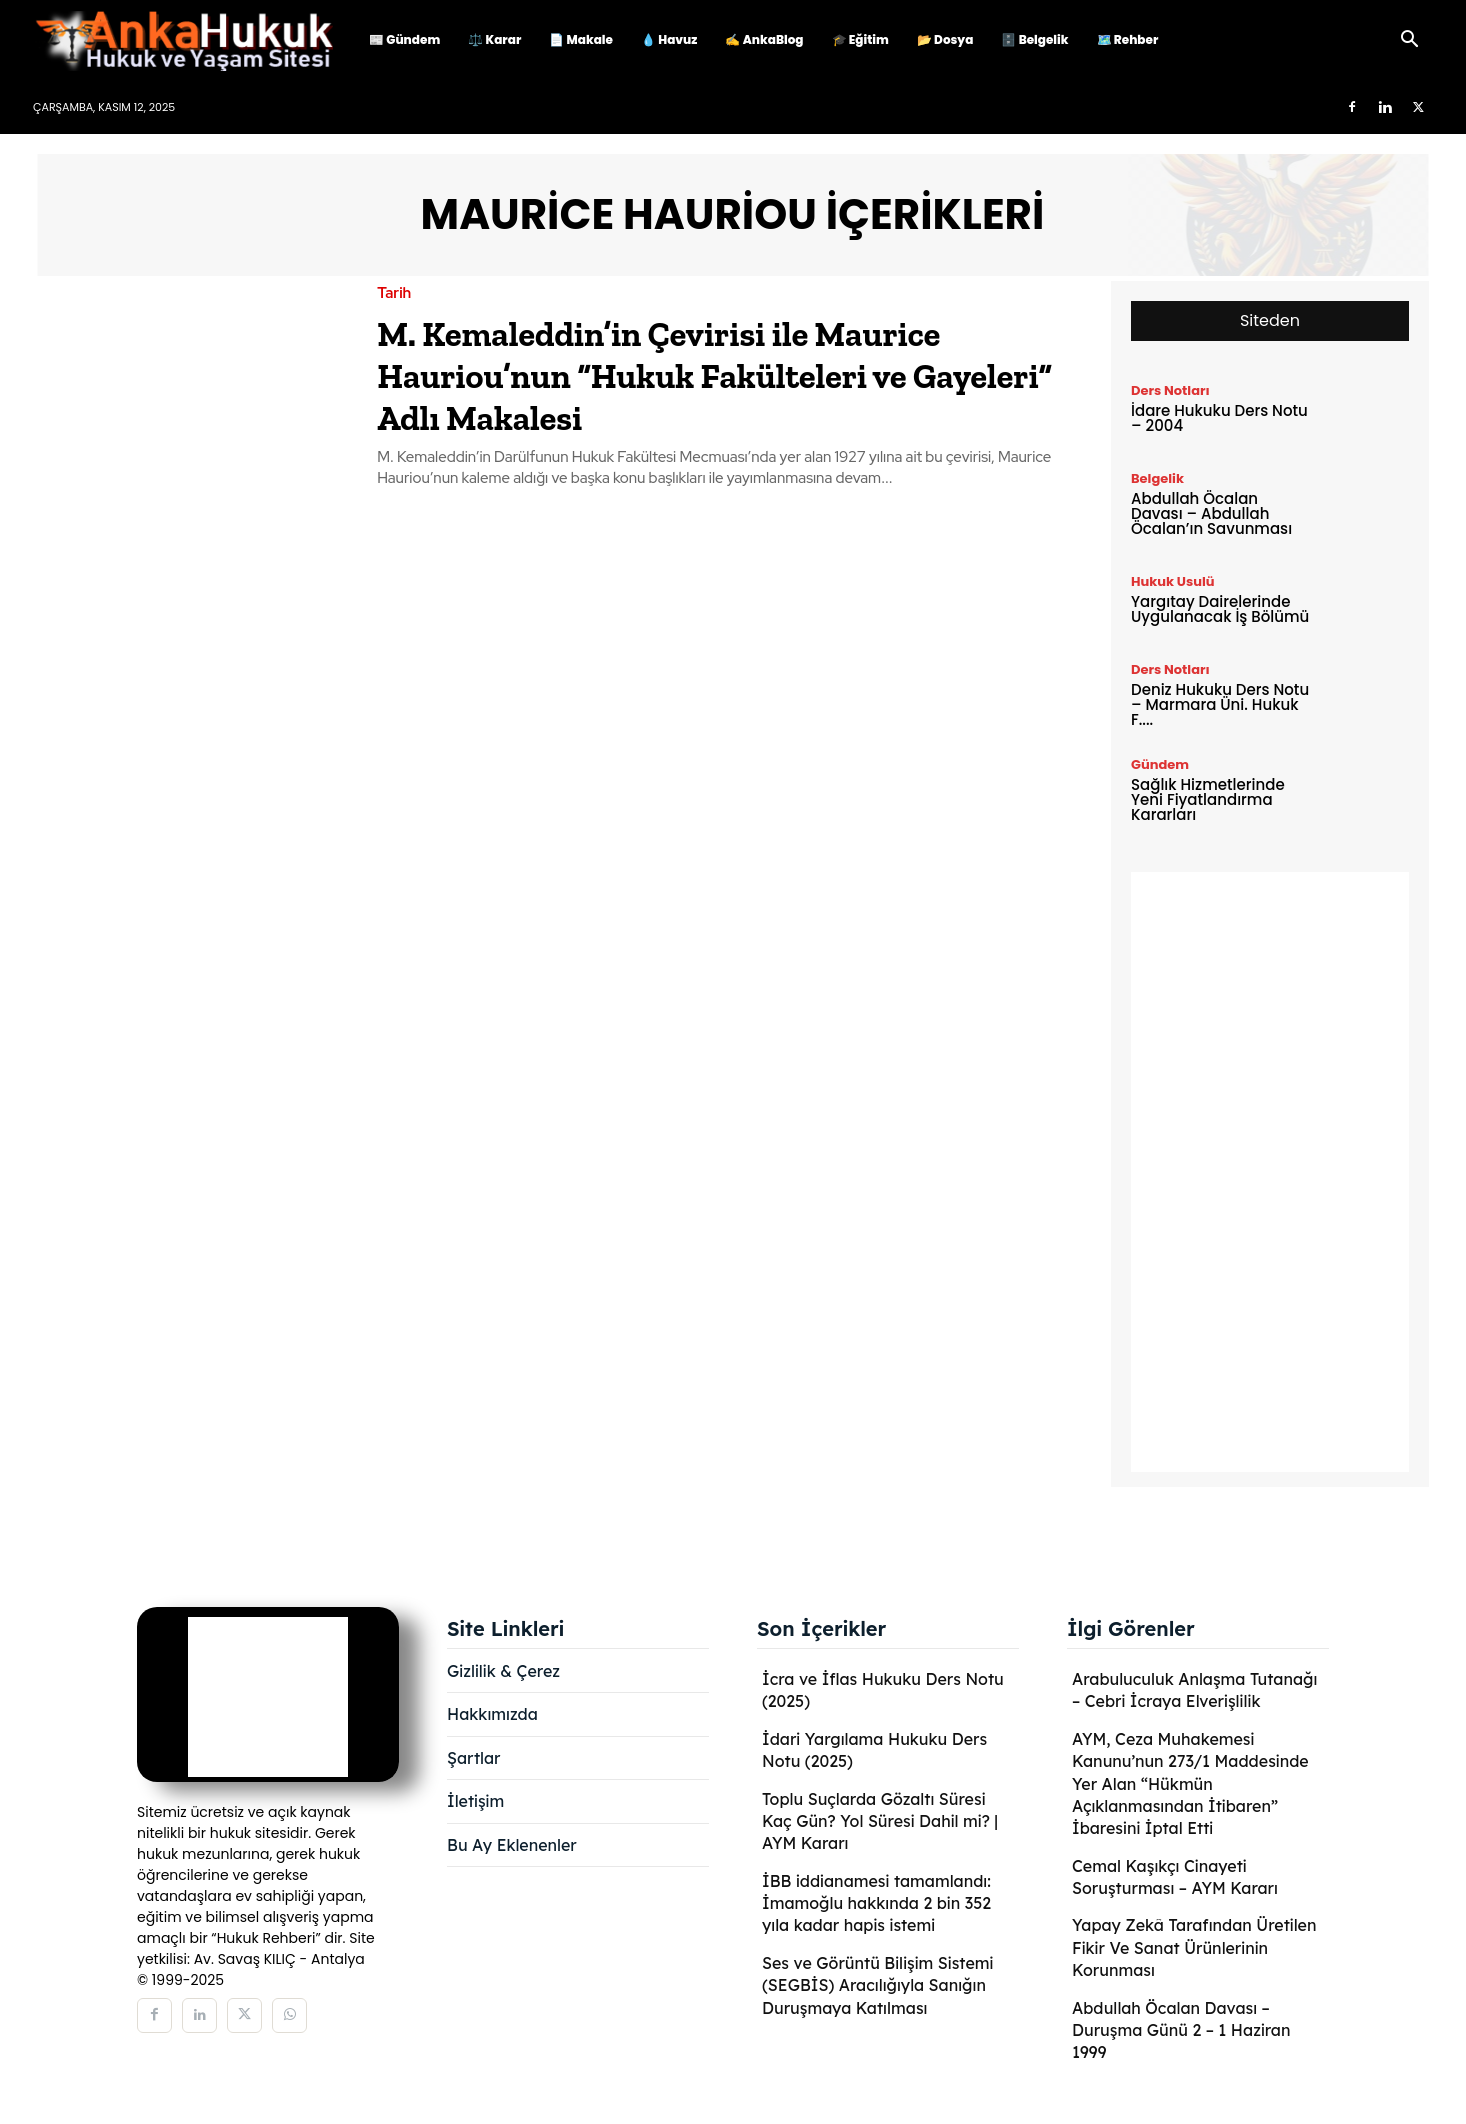 Image resolution: width=1466 pixels, height=2124 pixels. I want to click on 📂 Dosya, so click(945, 39).